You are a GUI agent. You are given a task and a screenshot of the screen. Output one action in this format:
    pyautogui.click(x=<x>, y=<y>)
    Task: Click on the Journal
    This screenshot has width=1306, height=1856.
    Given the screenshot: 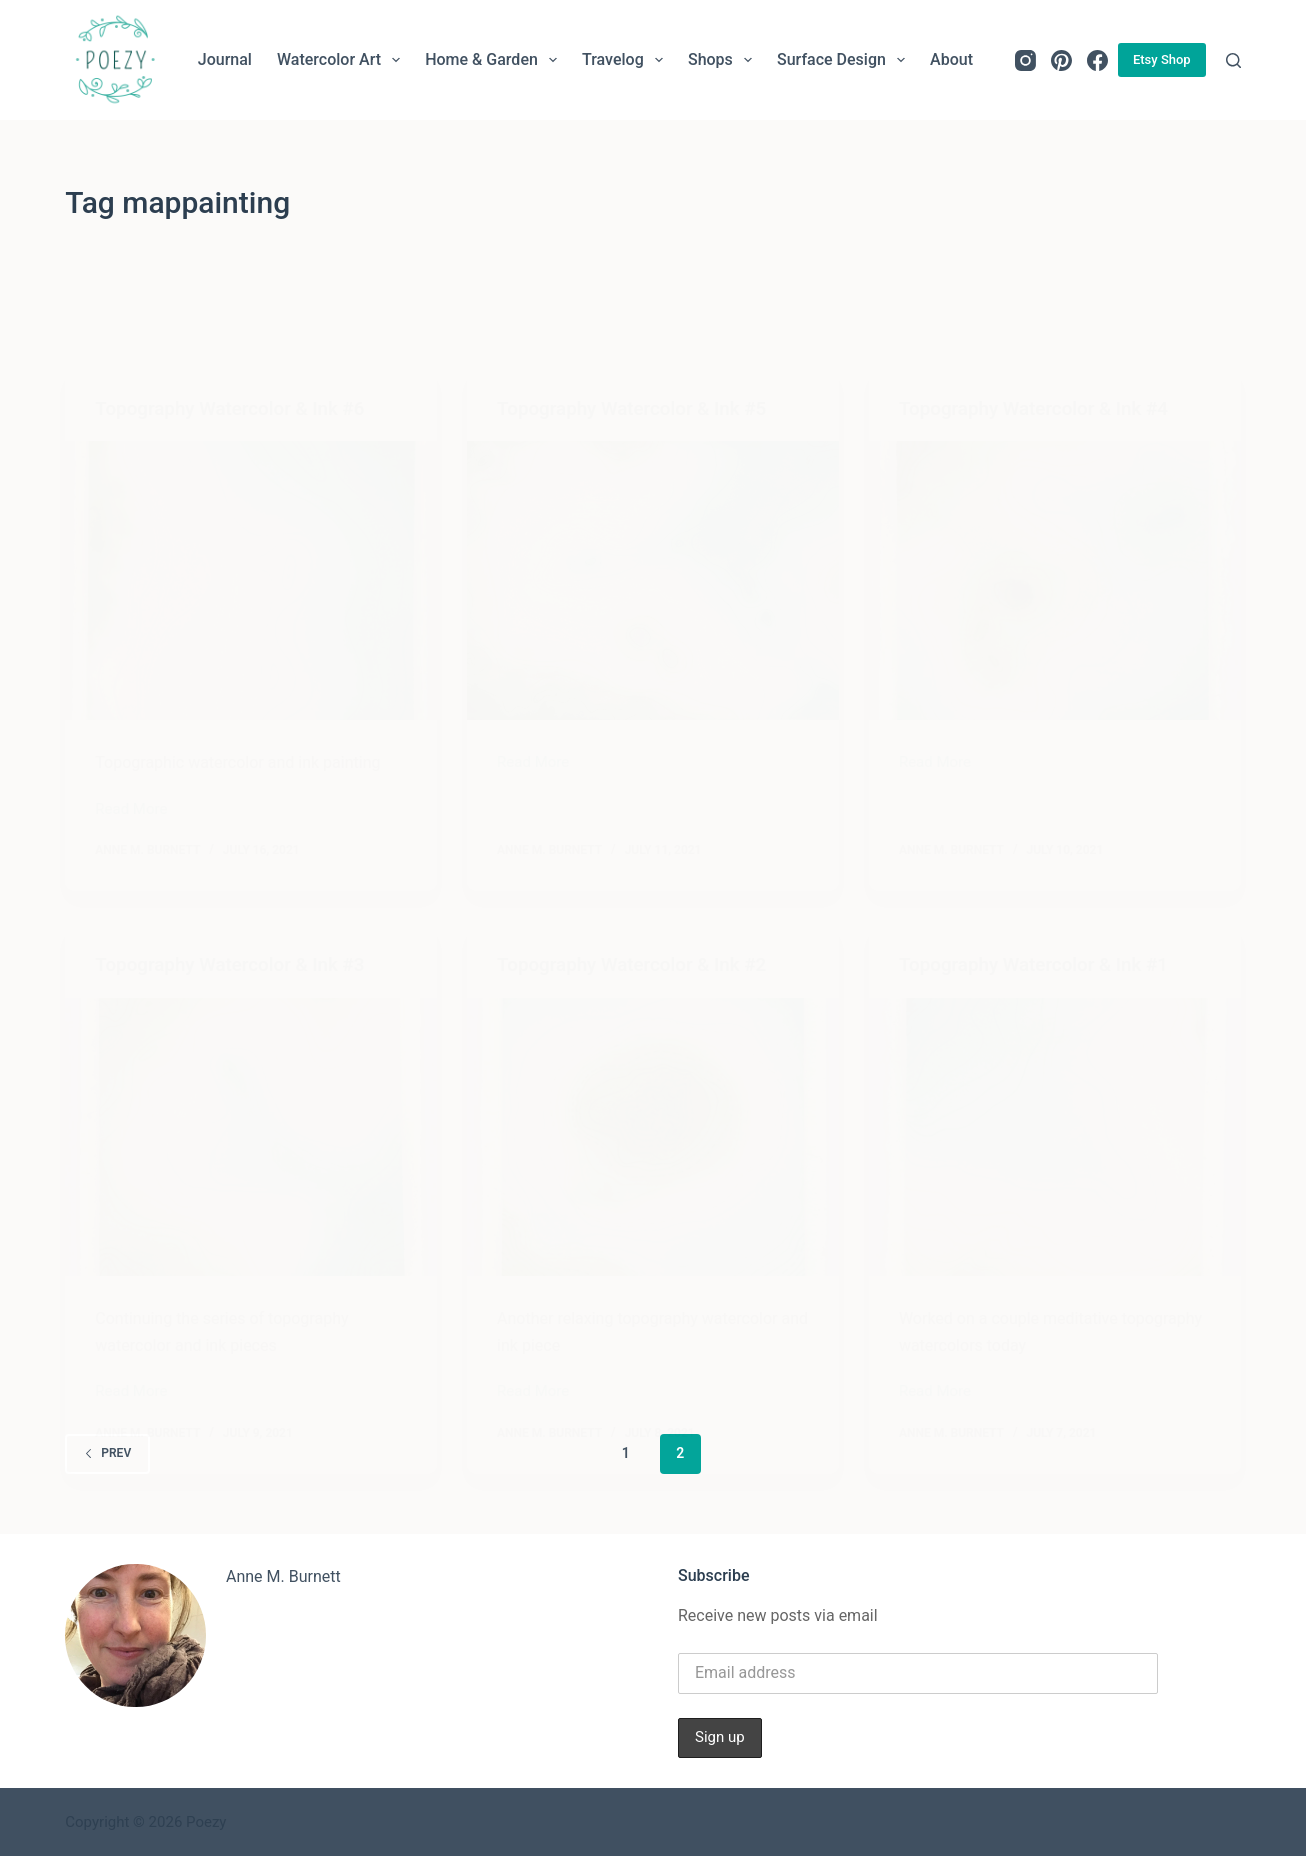 What is the action you would take?
    pyautogui.click(x=225, y=59)
    